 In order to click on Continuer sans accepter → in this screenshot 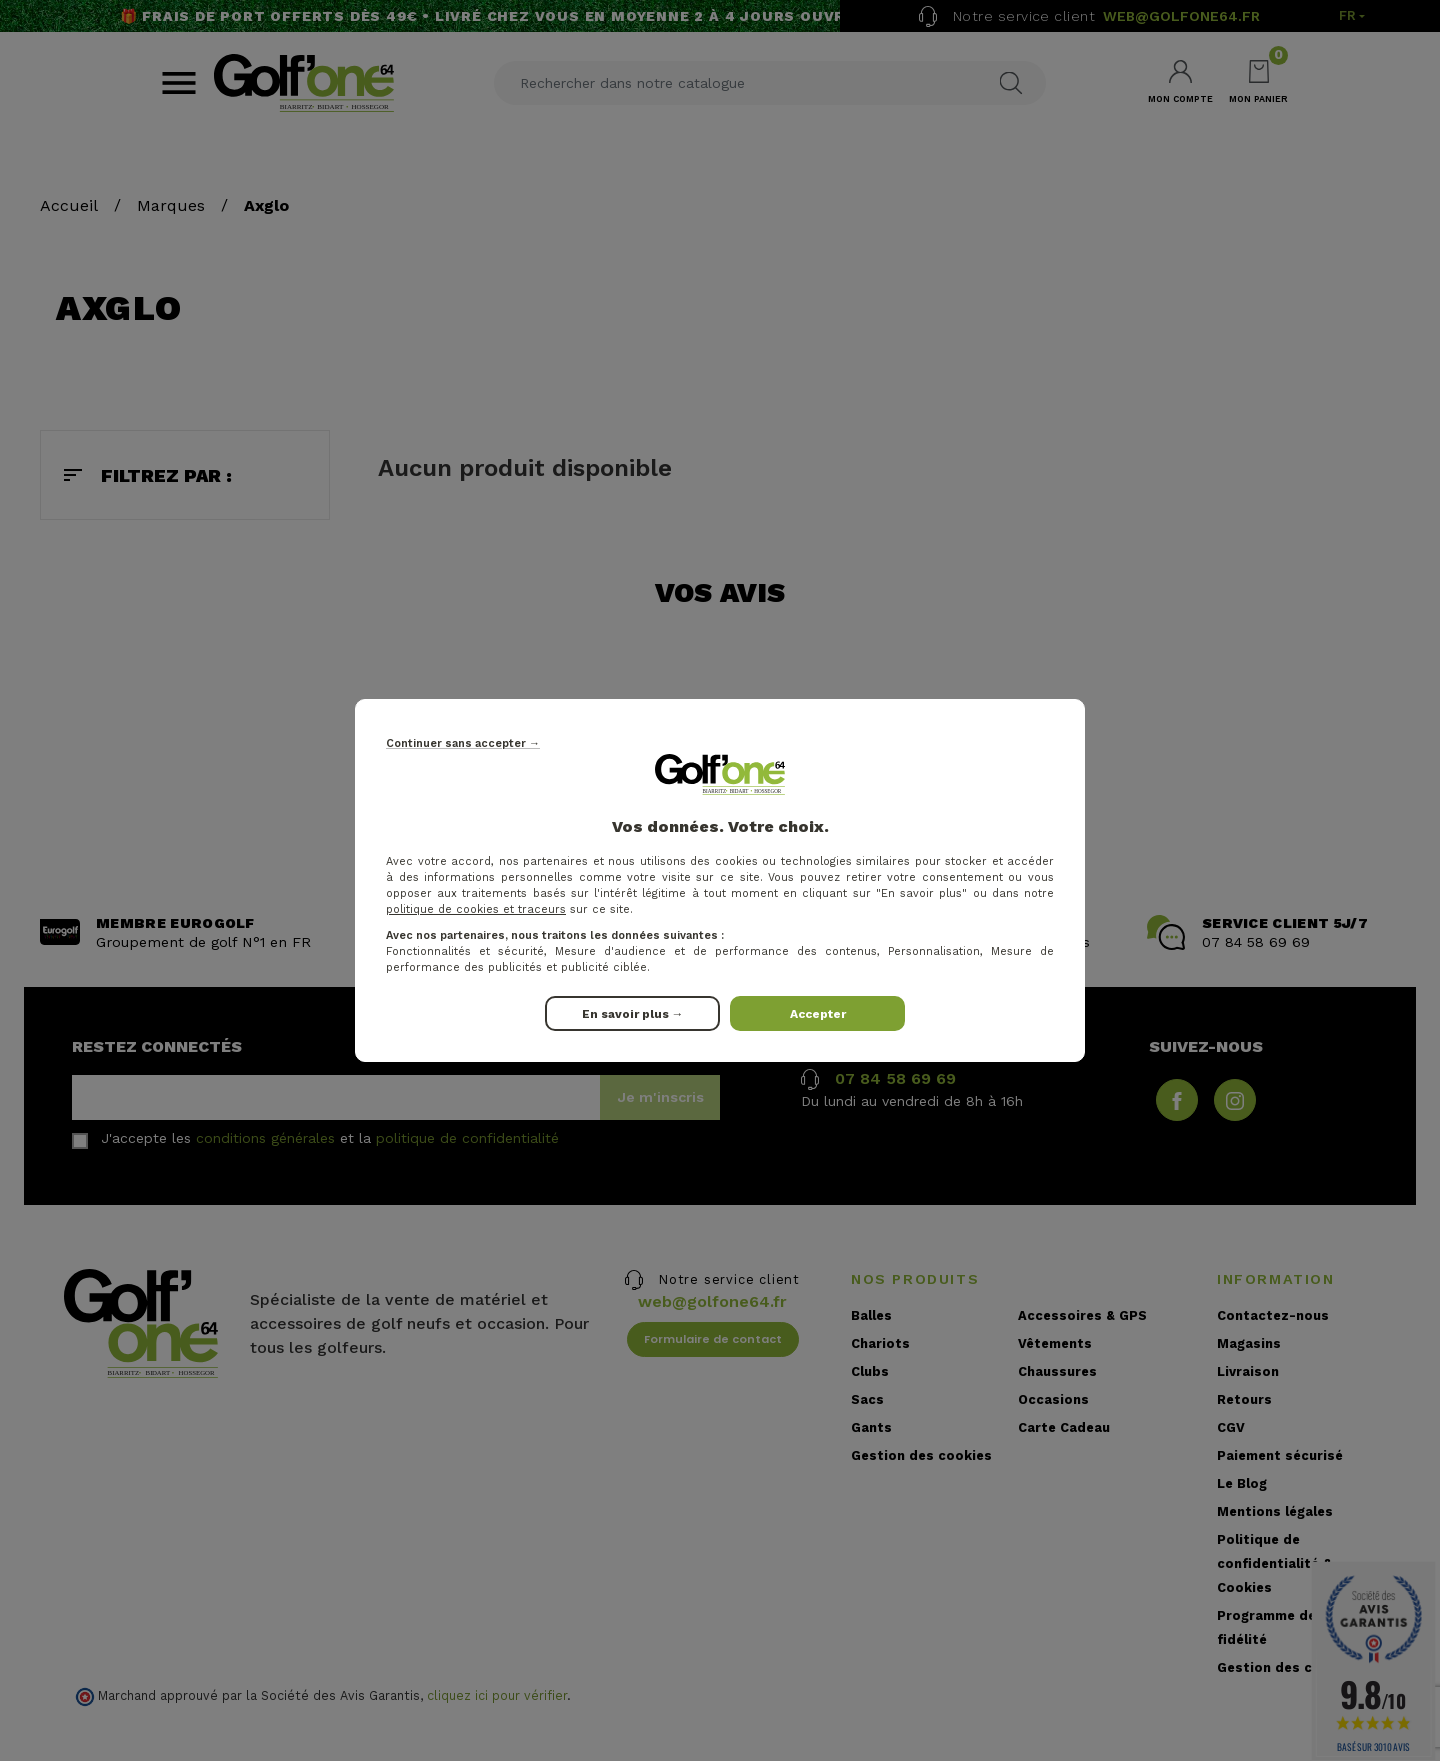, I will do `click(463, 743)`.